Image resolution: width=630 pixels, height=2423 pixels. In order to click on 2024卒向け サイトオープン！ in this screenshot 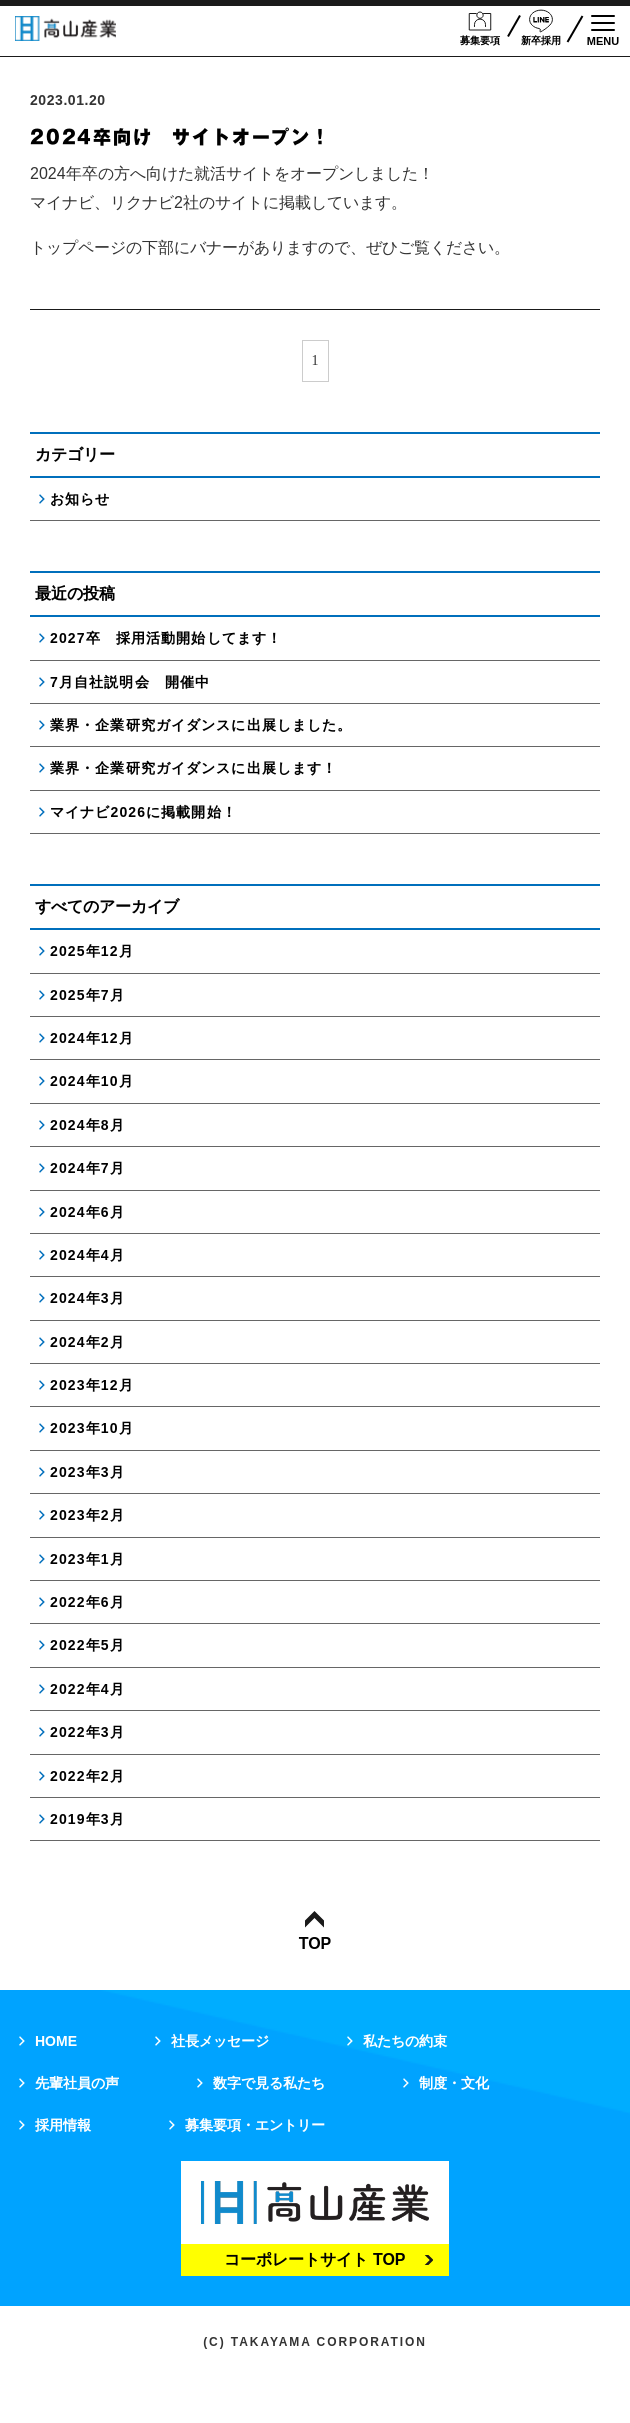, I will do `click(180, 137)`.